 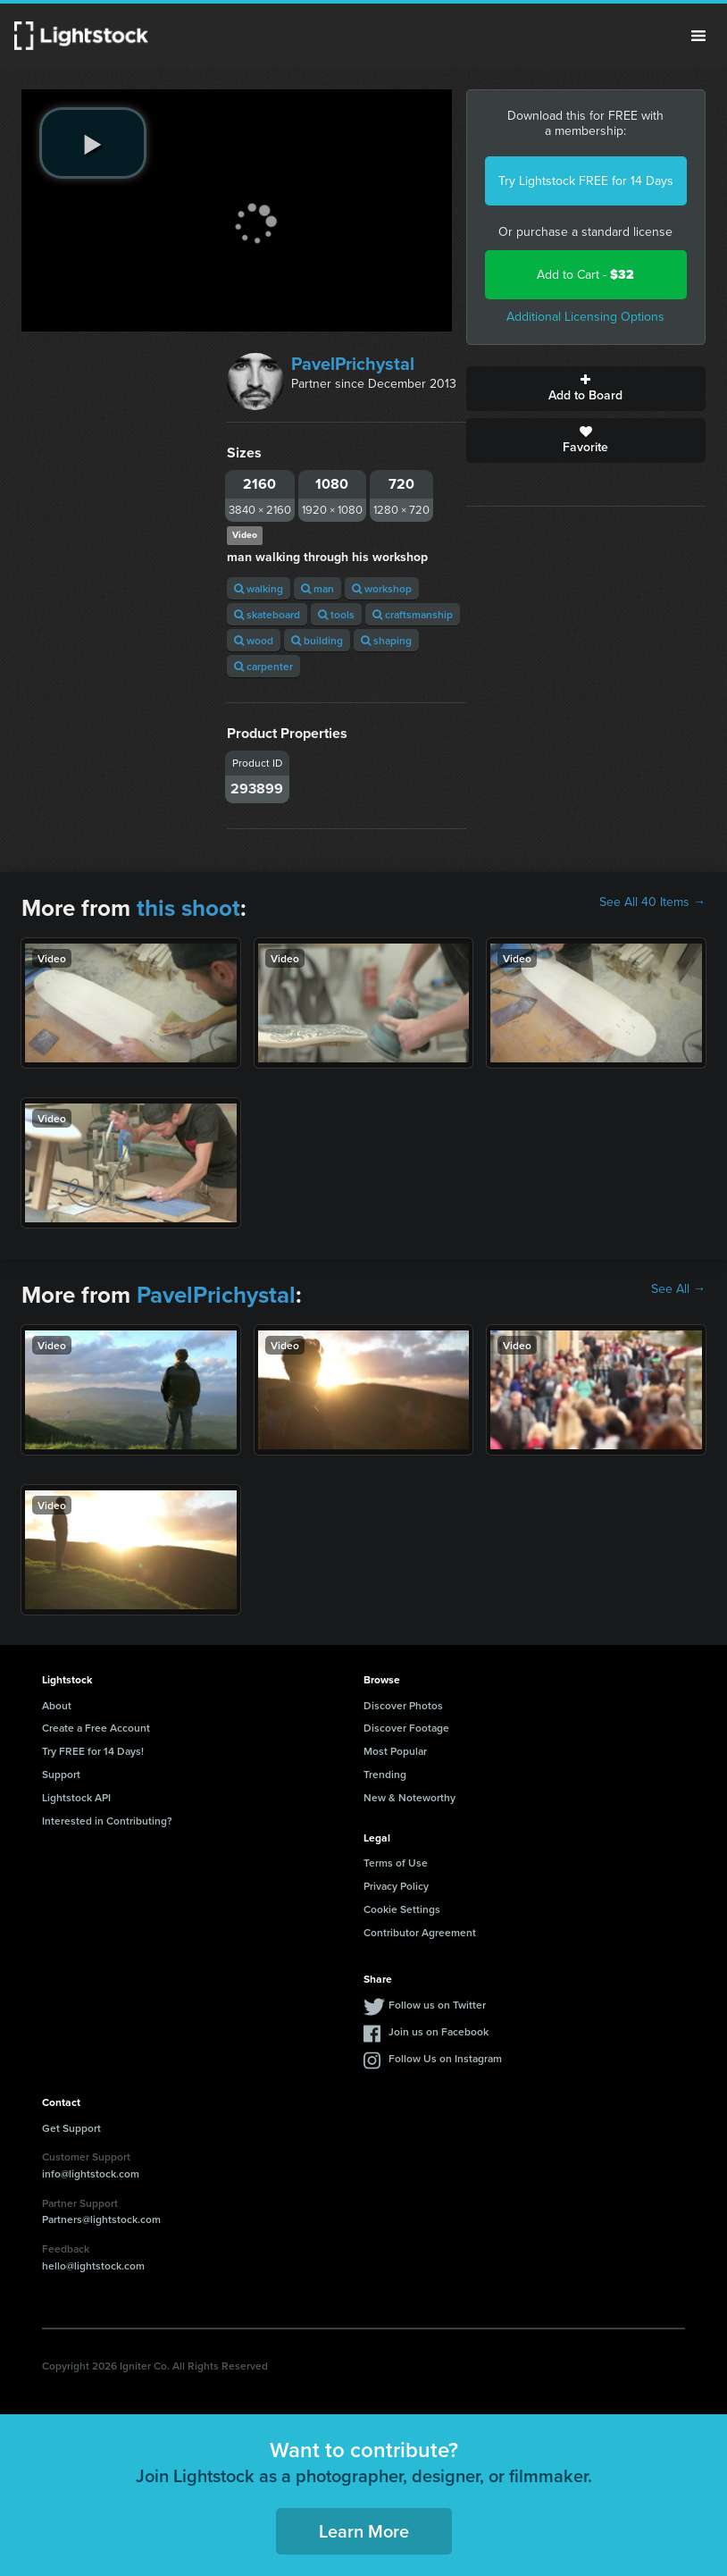 I want to click on Learn More, so click(x=364, y=2531).